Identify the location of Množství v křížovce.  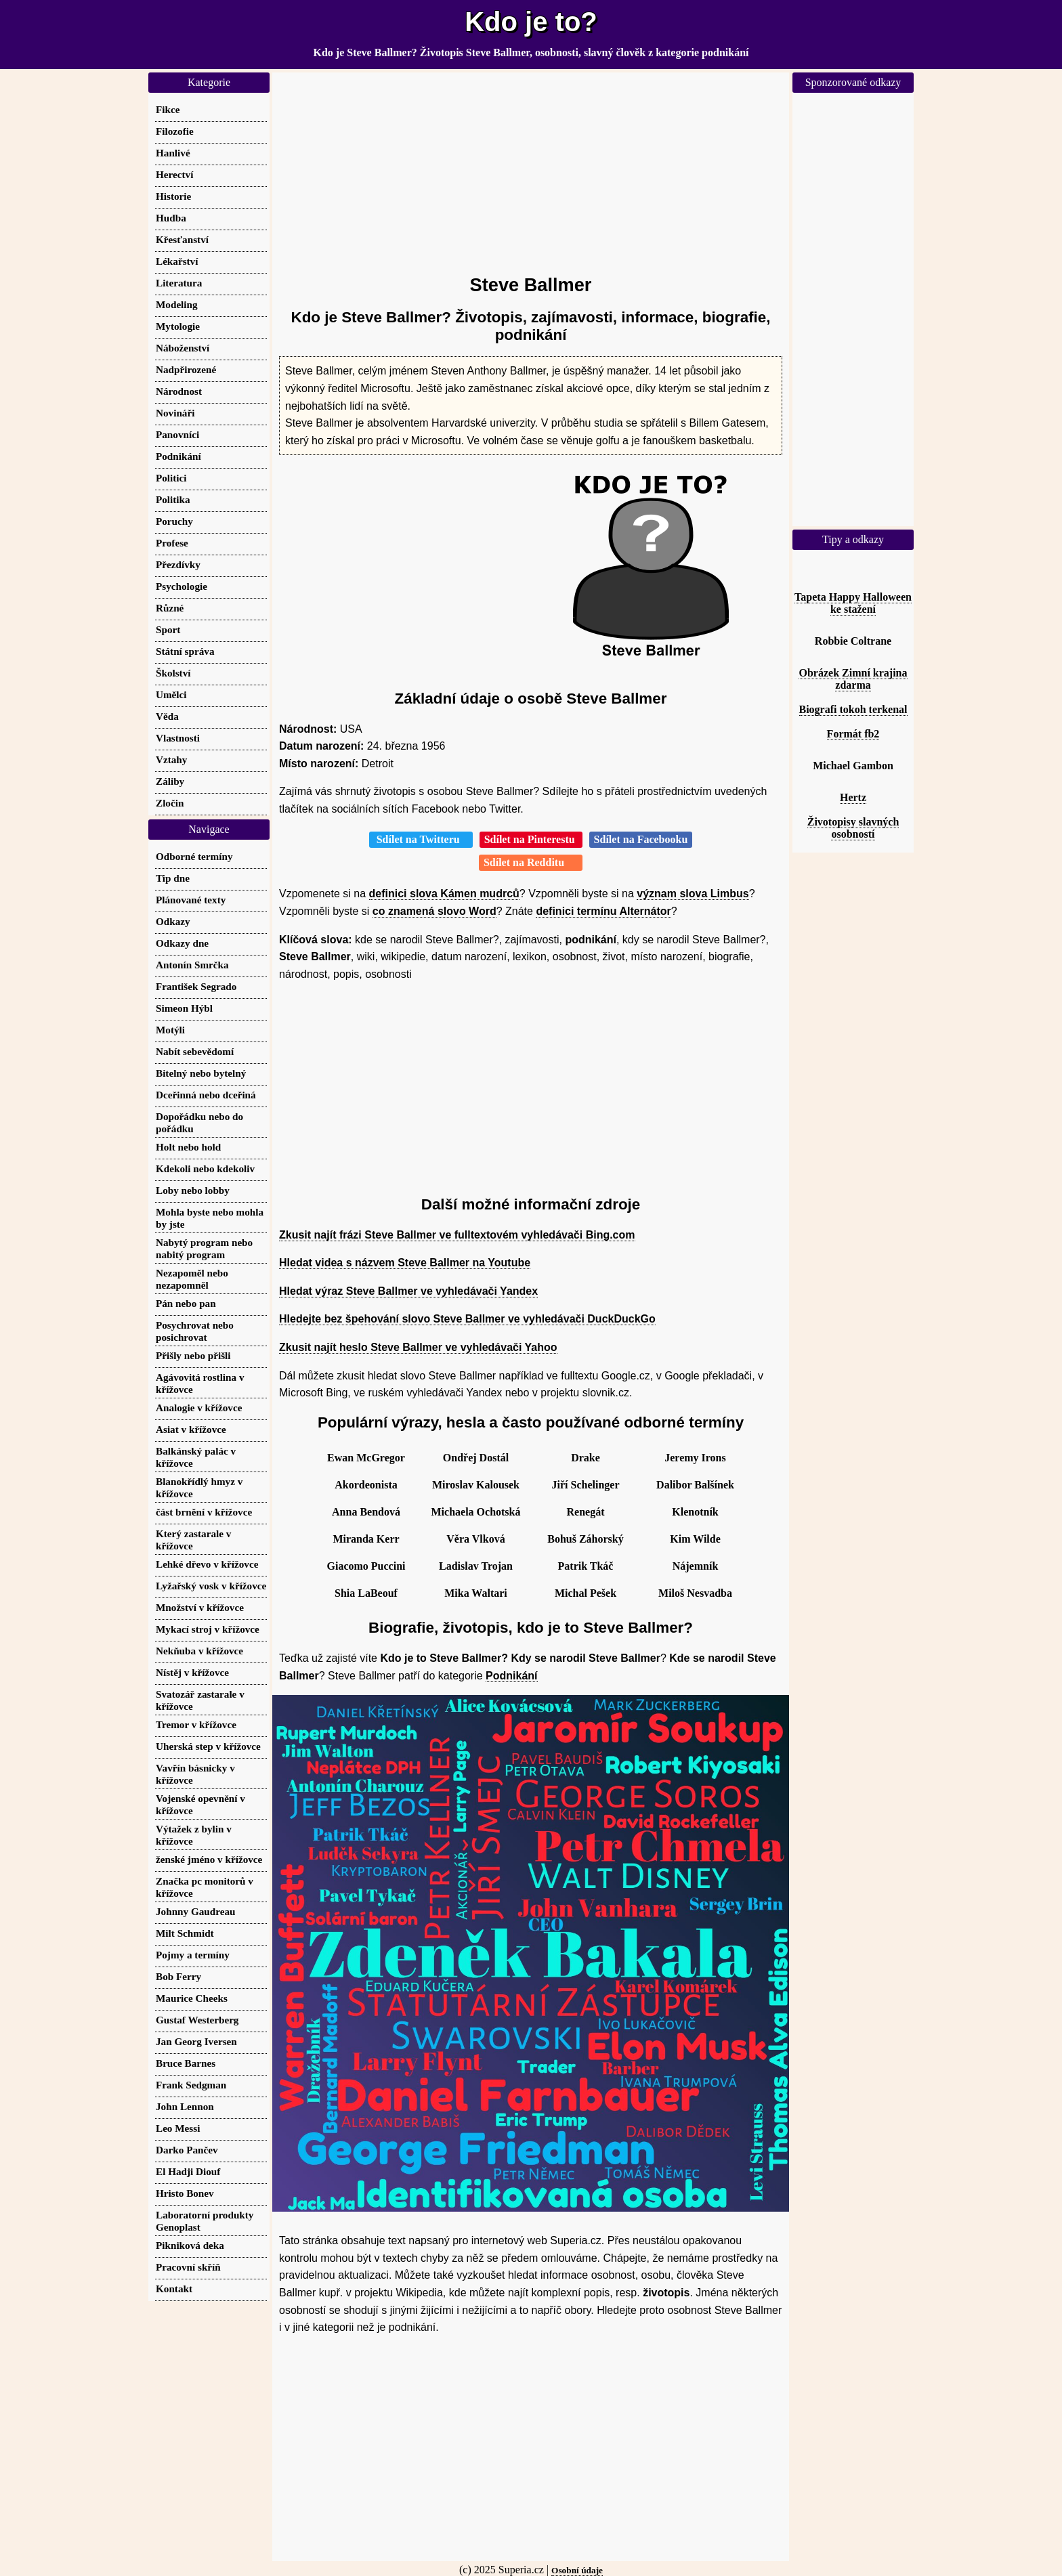
(200, 1607).